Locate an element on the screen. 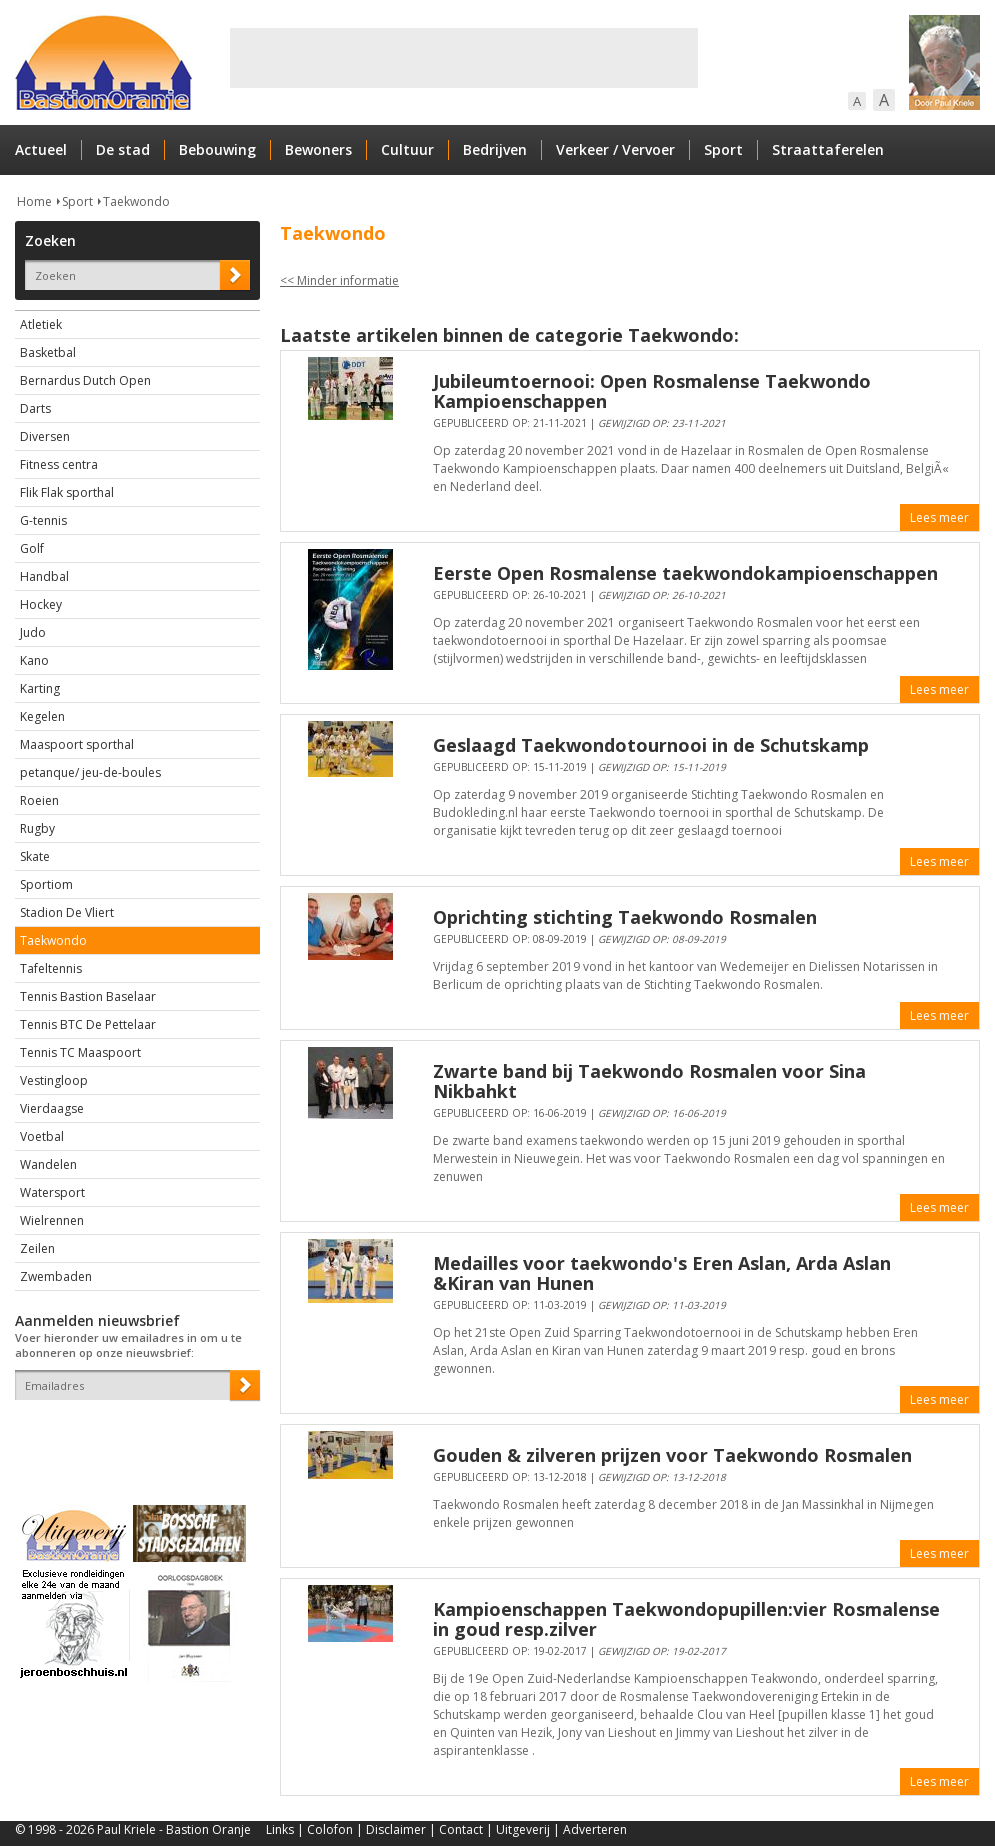  << Minder informatie is located at coordinates (339, 280).